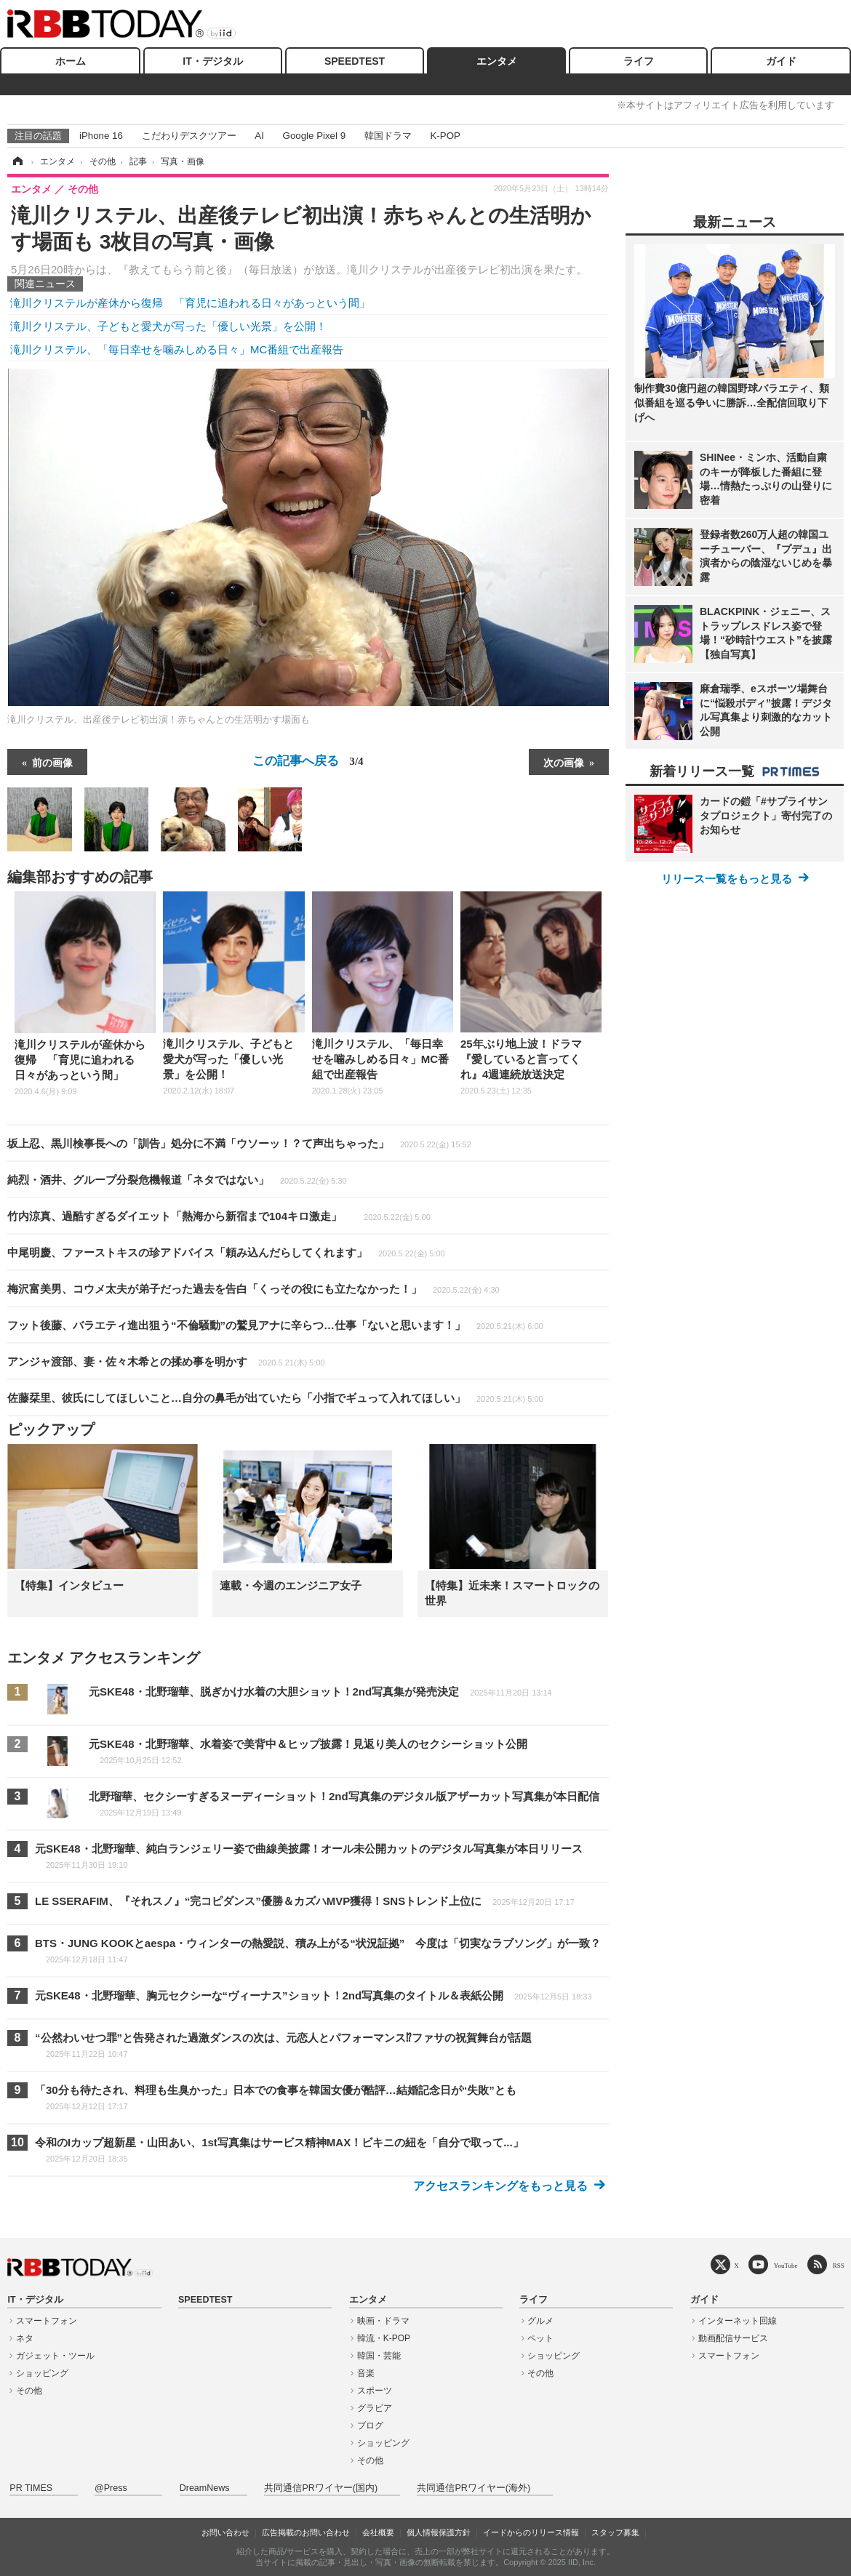 Image resolution: width=851 pixels, height=2576 pixels. Describe the element at coordinates (219, 1216) in the screenshot. I see `竹内涼真、過酷すぎるダイエット「熱海から新宿まで104キロ激走」` at that location.